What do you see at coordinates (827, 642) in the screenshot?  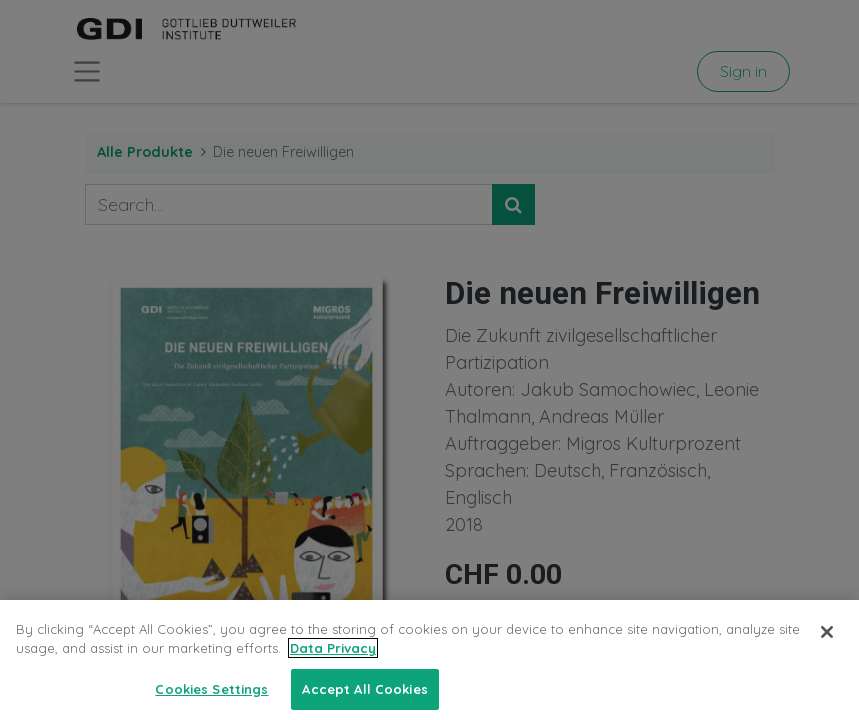 I see `[Close]` at bounding box center [827, 642].